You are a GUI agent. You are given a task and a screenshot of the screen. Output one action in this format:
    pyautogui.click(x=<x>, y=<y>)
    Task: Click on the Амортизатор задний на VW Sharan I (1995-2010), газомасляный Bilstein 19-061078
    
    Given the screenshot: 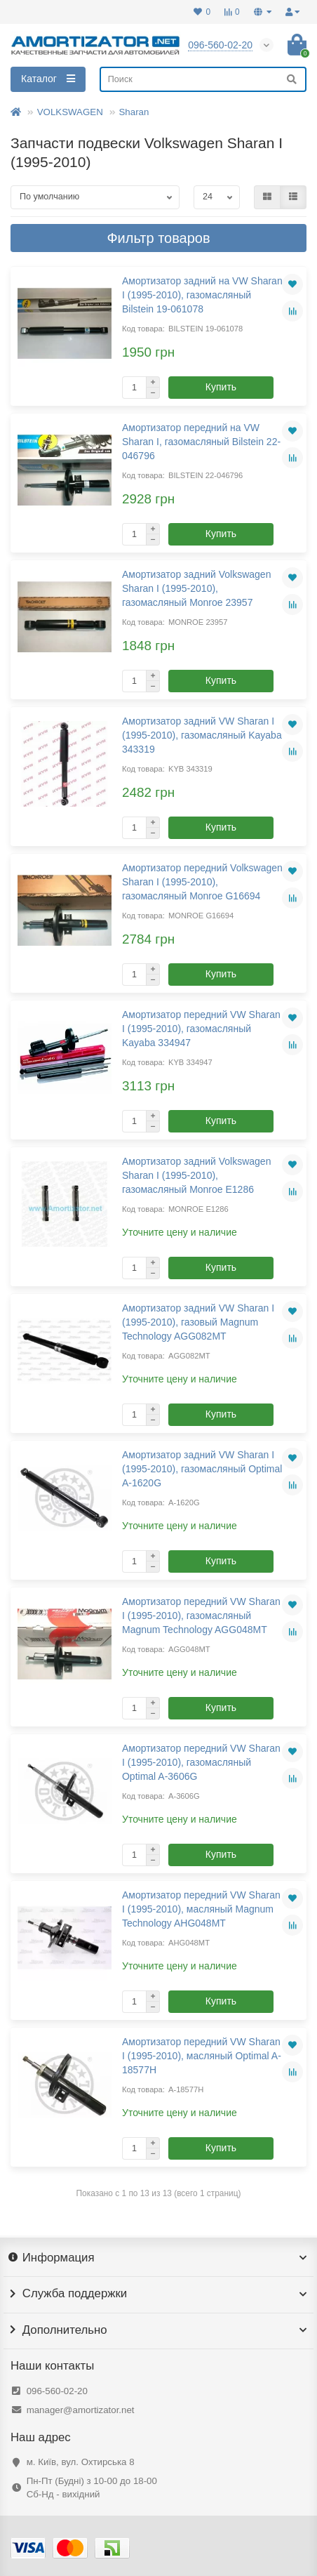 What is the action you would take?
    pyautogui.click(x=202, y=295)
    